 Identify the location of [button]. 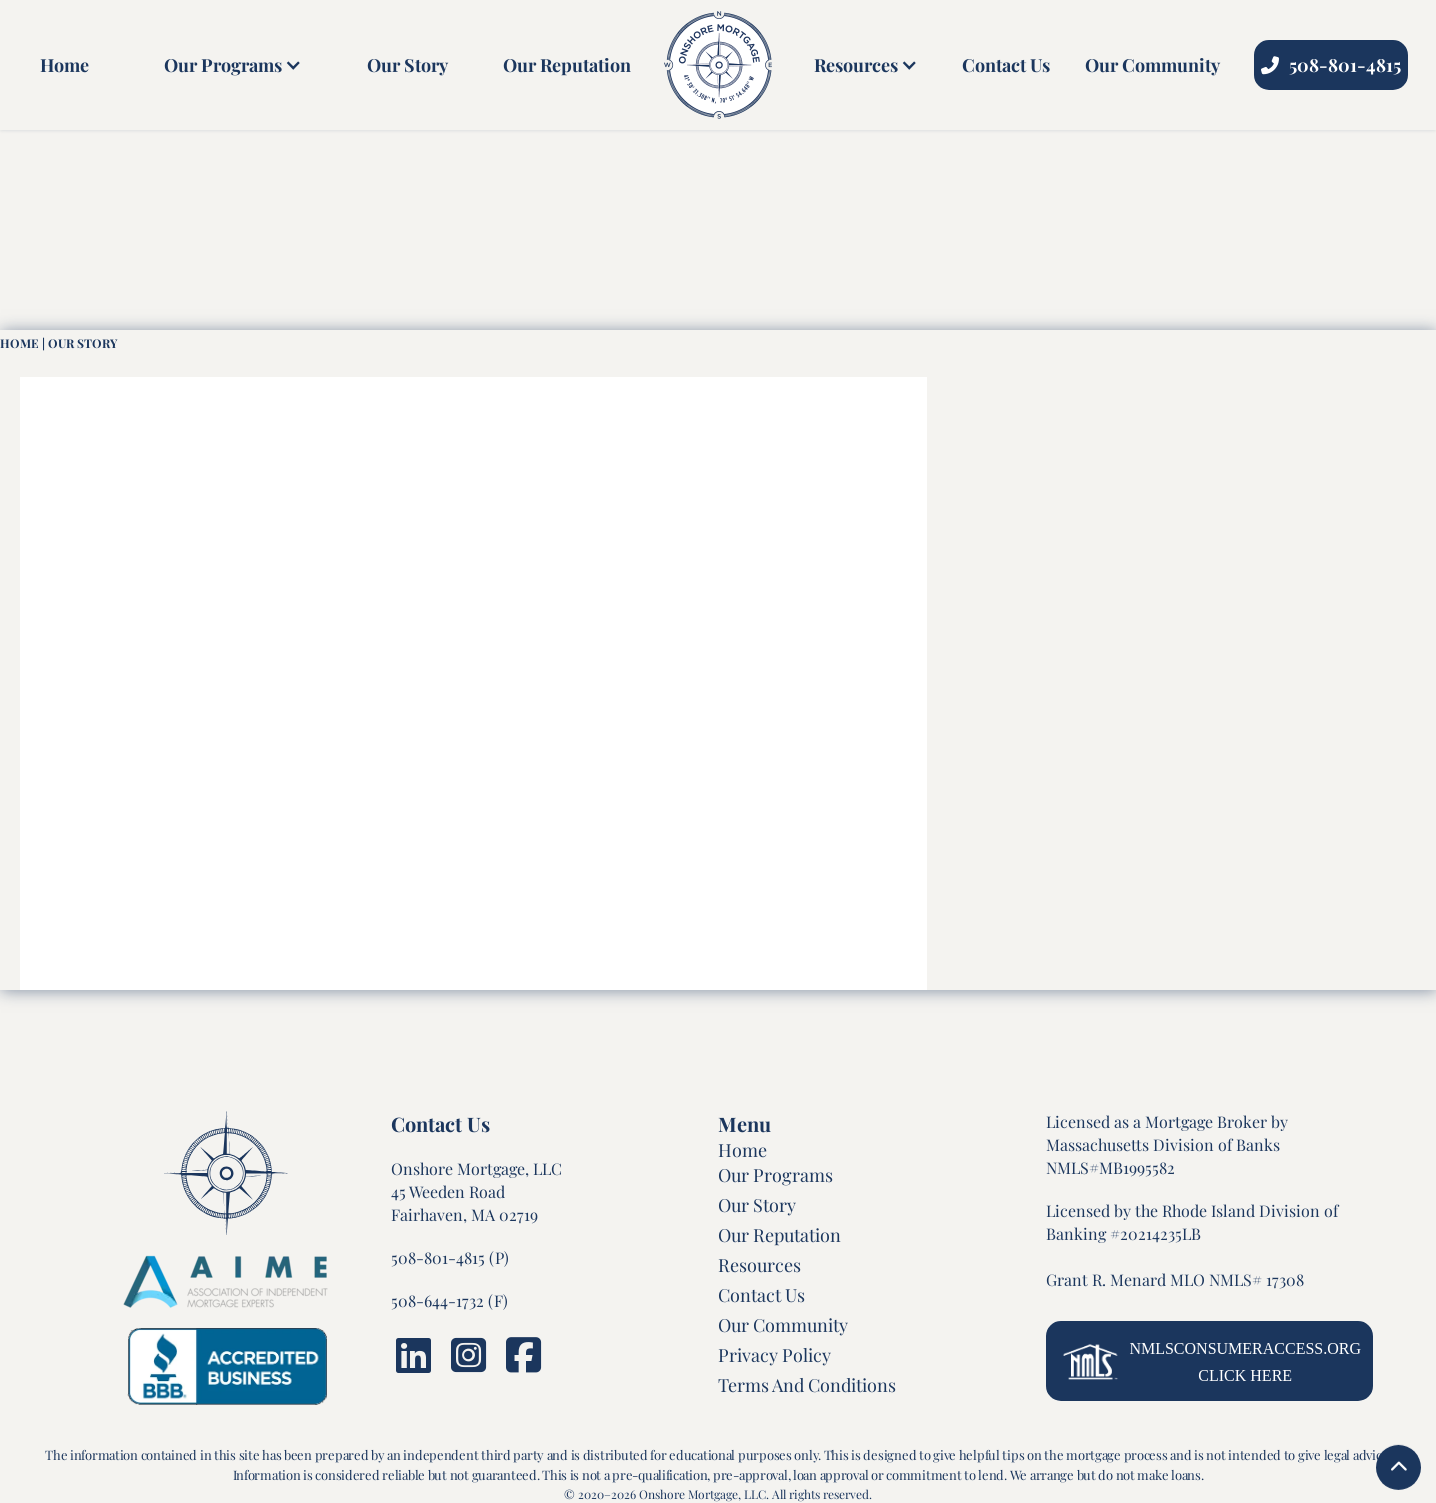
(228, 65).